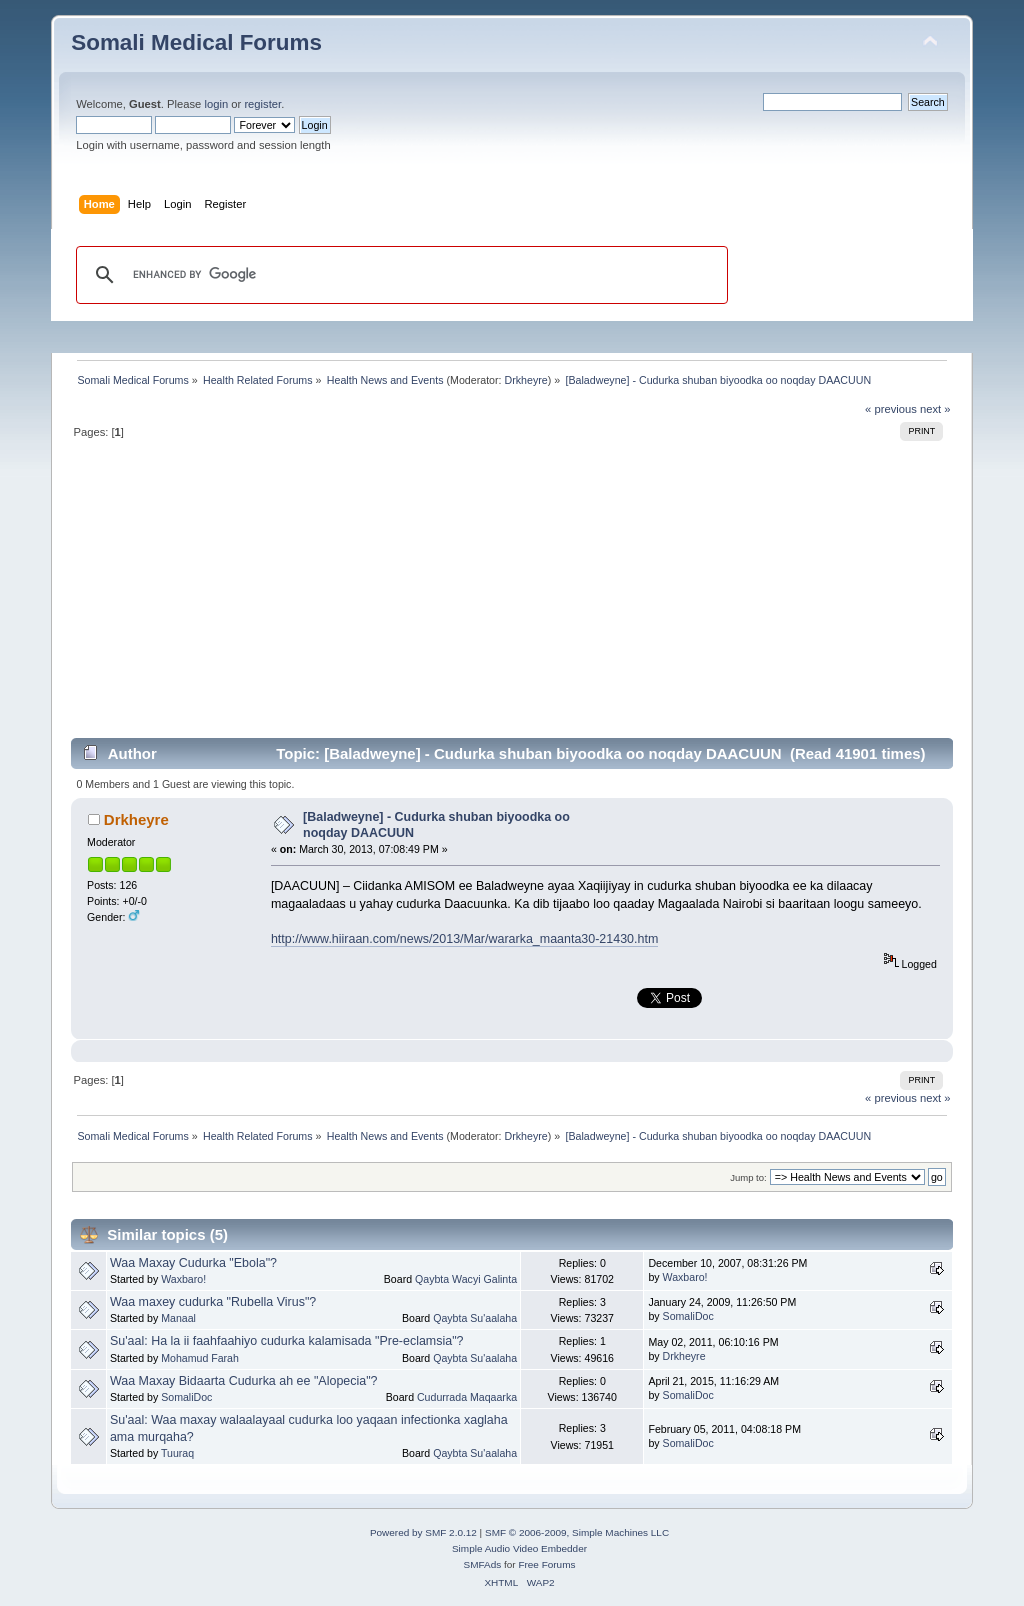 The height and width of the screenshot is (1606, 1024). I want to click on http://www.hiiraan.com/news/2013/Mar/wararka_maanta30-21430.htm, so click(464, 939).